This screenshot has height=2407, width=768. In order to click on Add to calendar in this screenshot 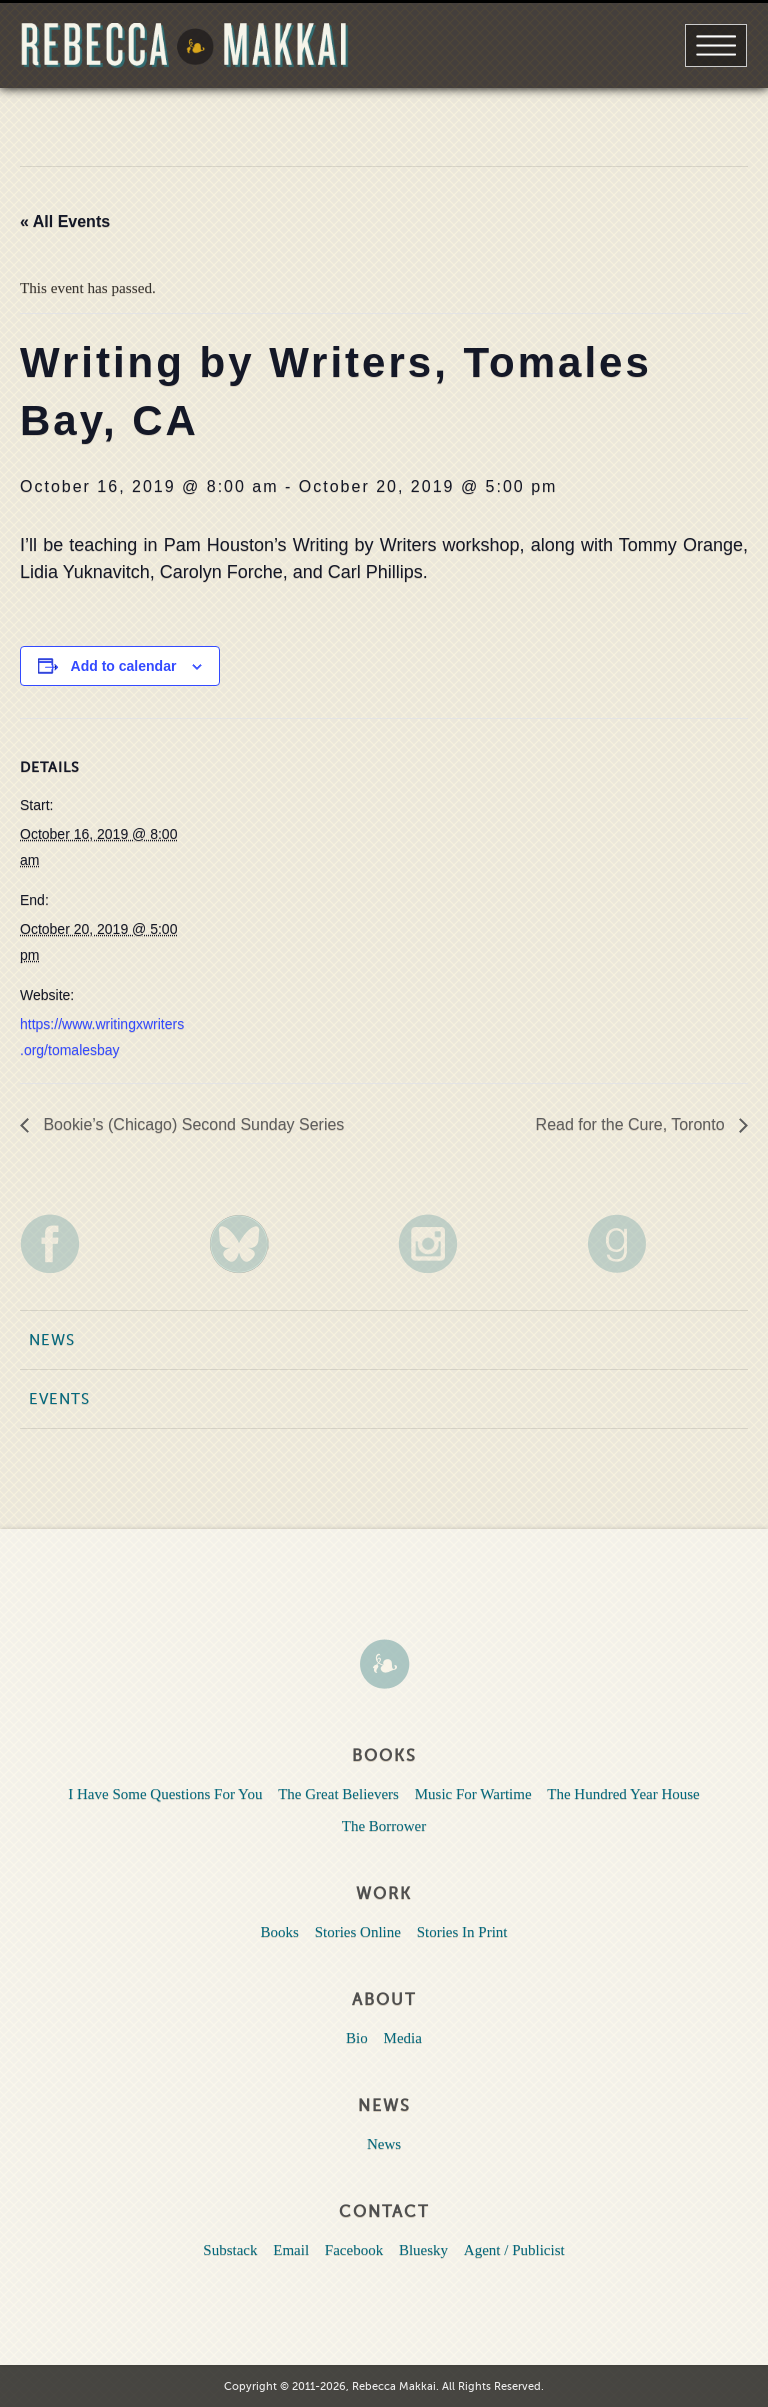, I will do `click(124, 666)`.